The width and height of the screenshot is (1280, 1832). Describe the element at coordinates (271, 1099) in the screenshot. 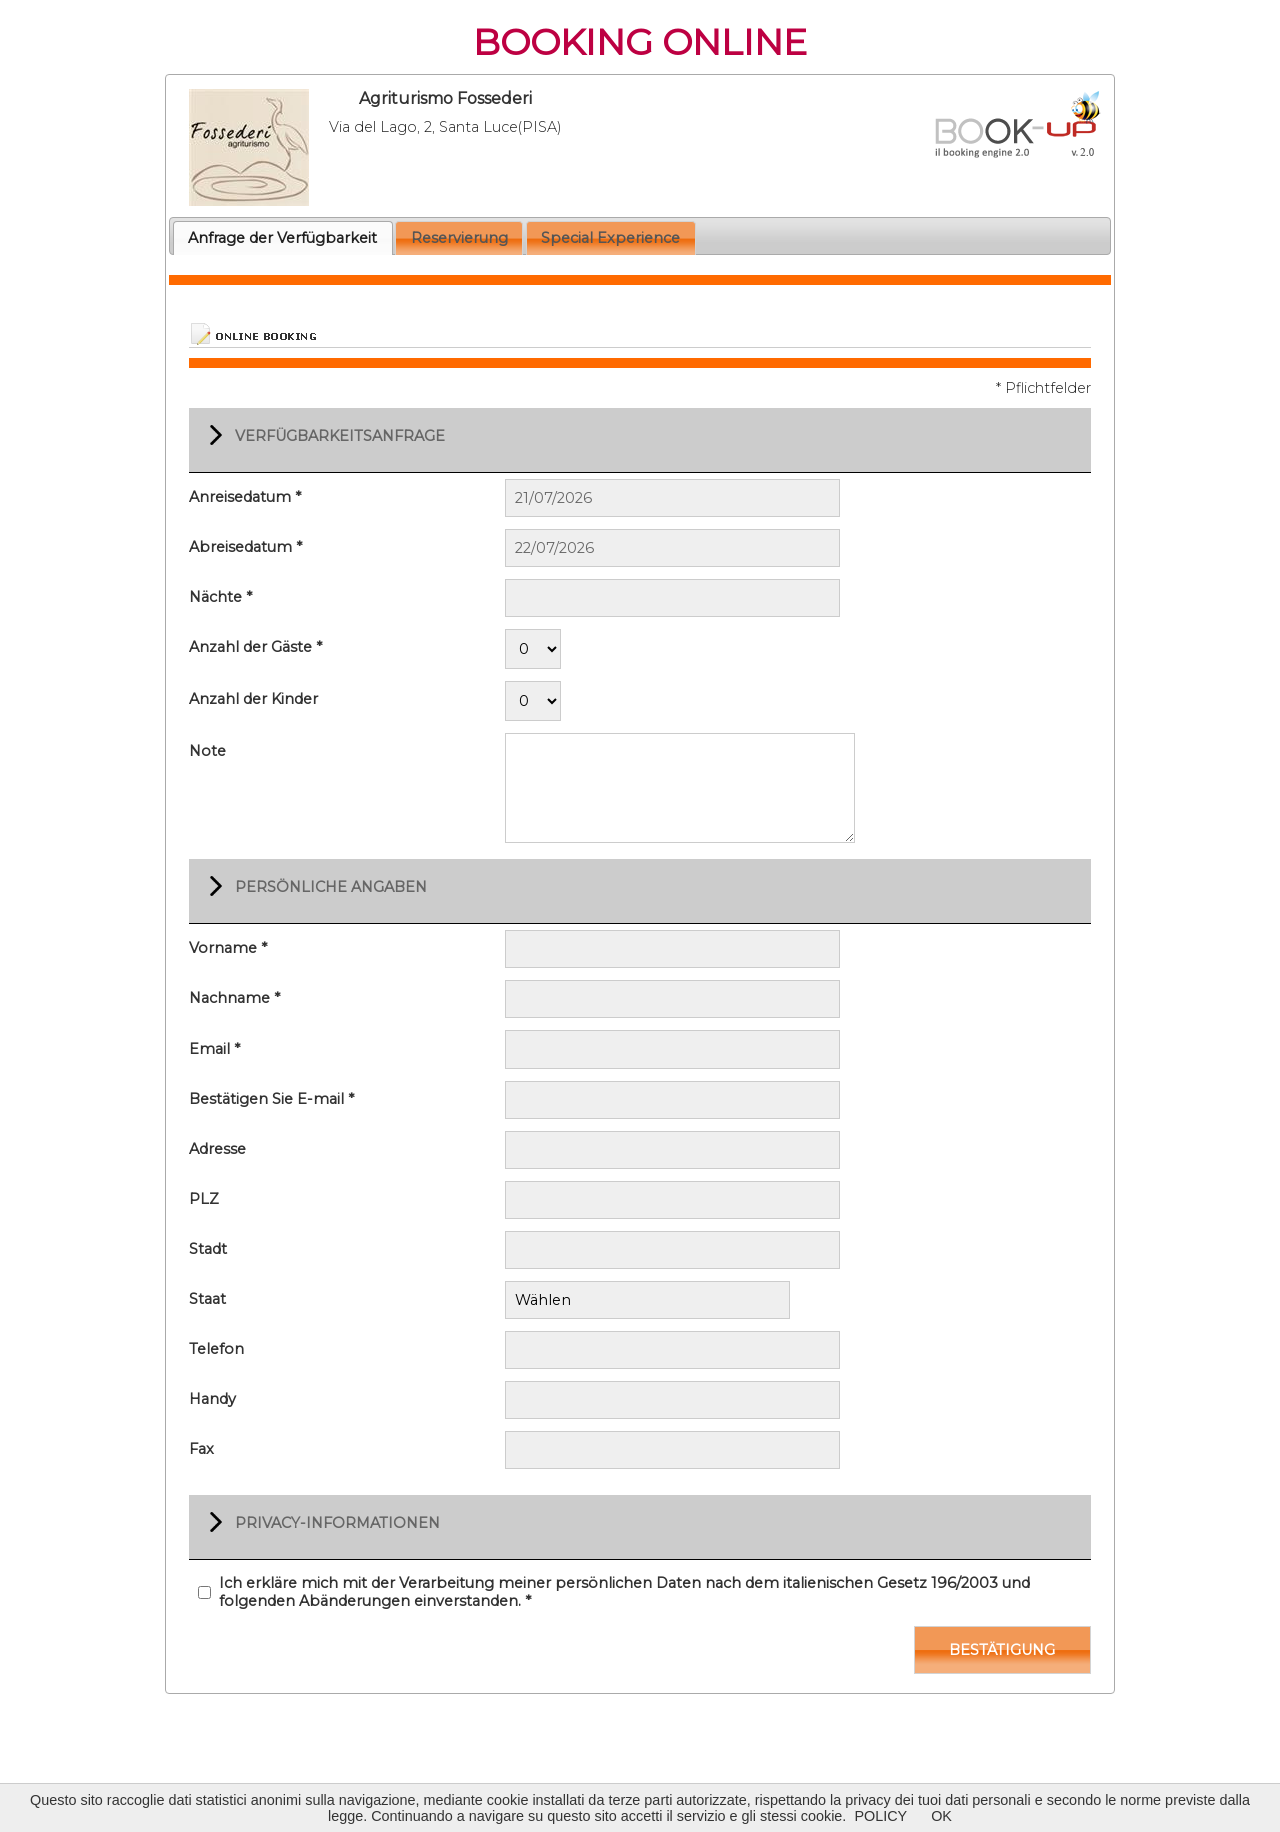

I see `Bestätigen Sie E-mail *` at that location.